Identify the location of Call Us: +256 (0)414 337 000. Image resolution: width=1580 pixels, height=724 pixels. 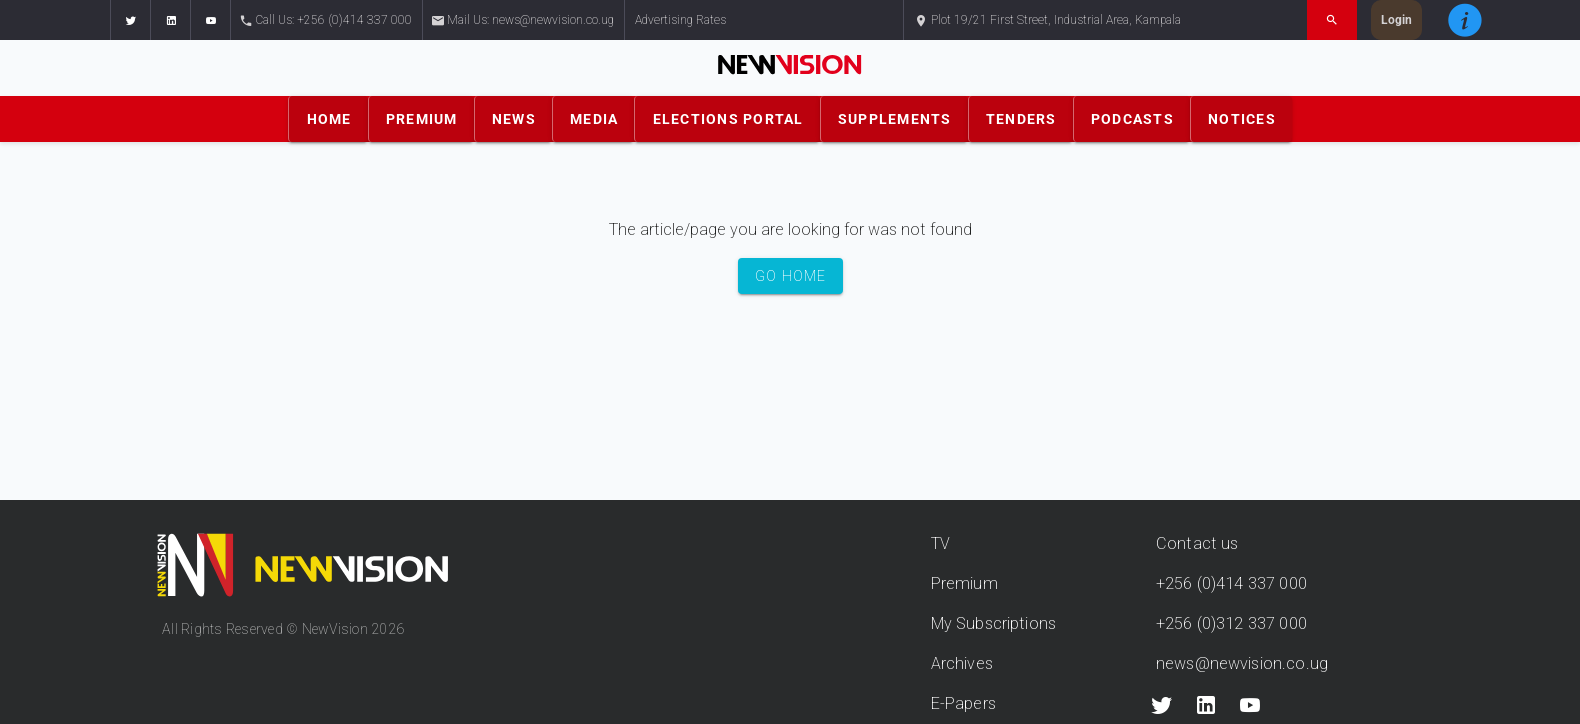
(326, 20).